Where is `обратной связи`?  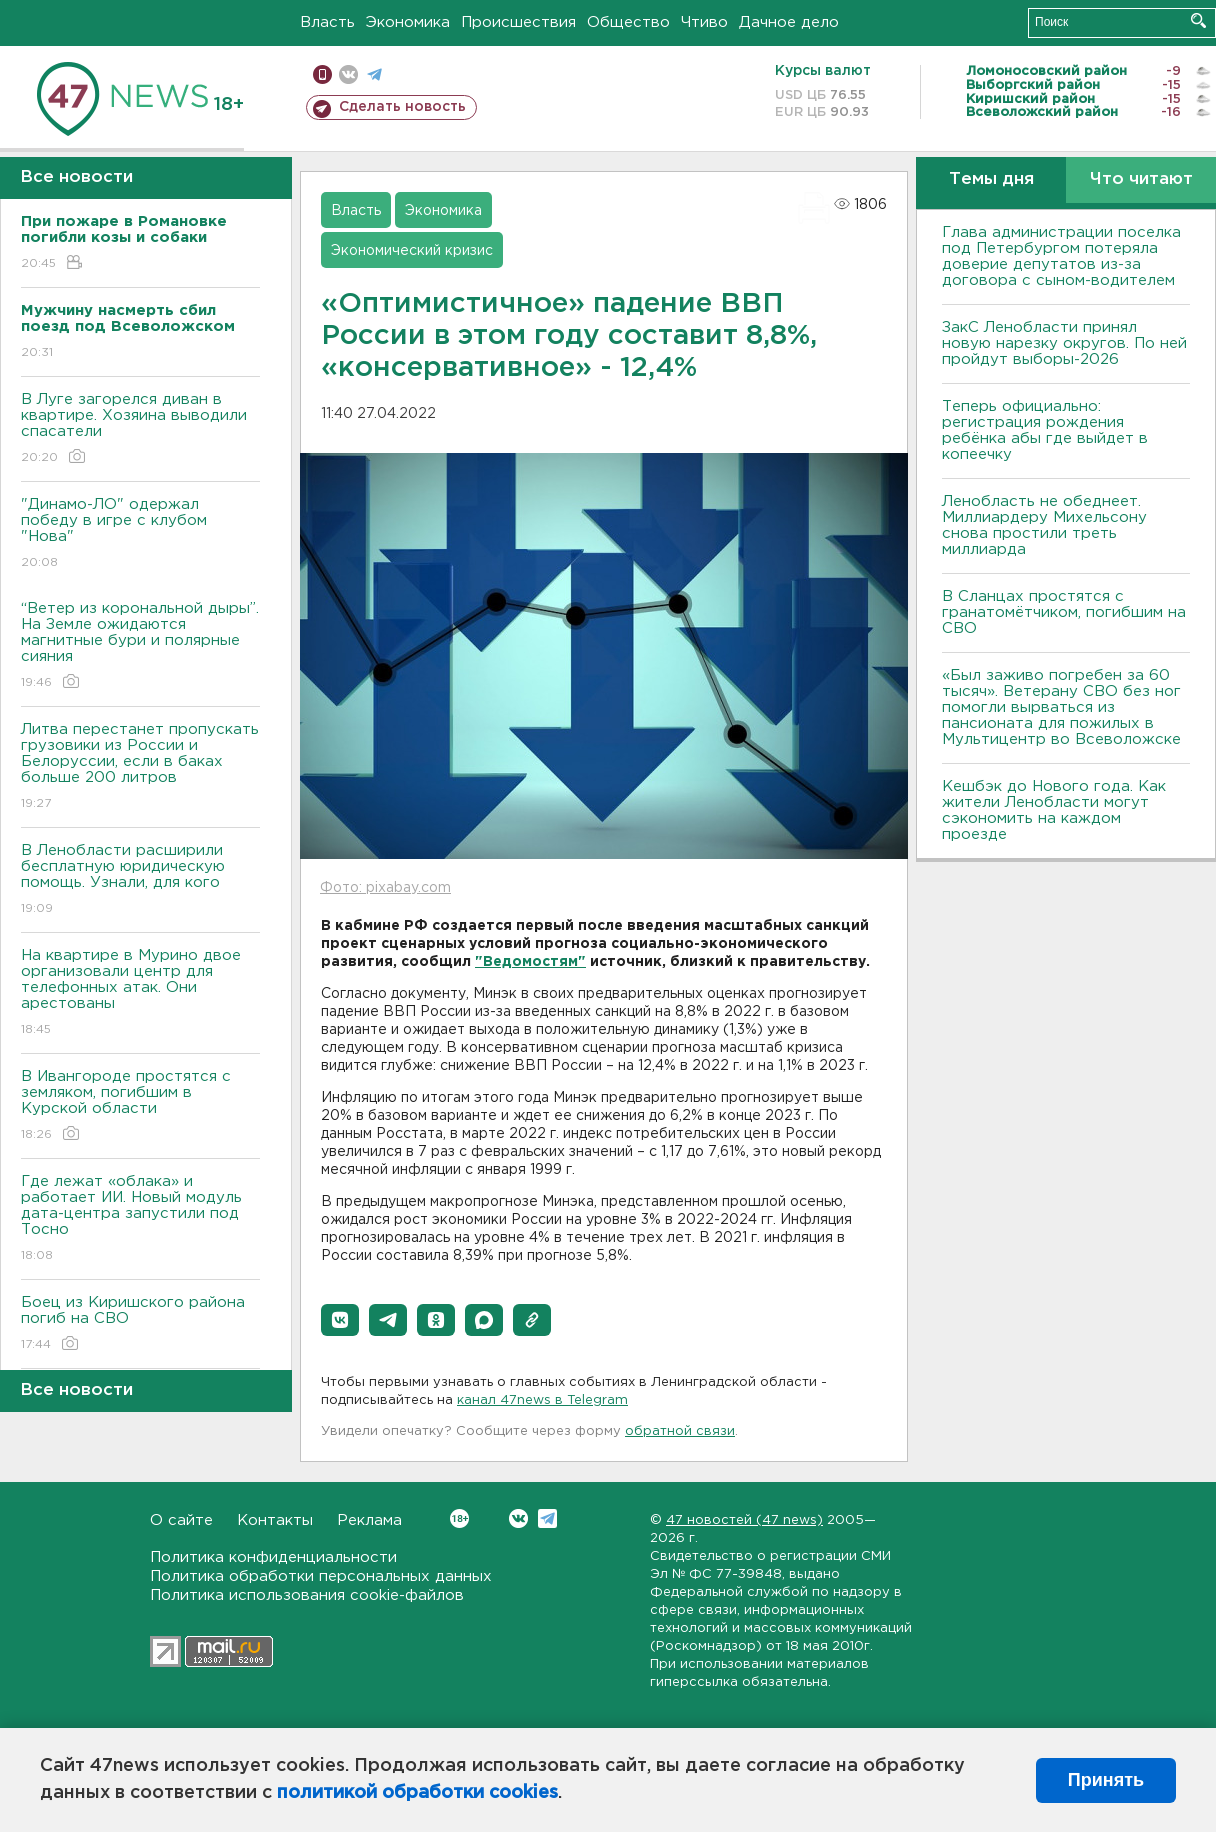
обратной связи is located at coordinates (680, 1431).